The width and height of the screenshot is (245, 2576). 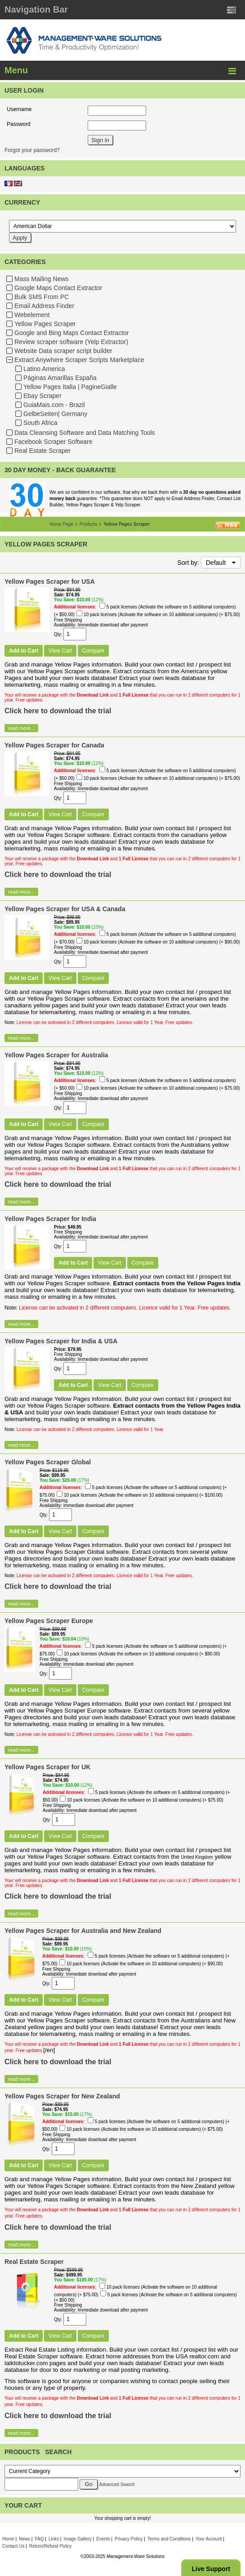 What do you see at coordinates (54, 745) in the screenshot?
I see `Yellow Pages Scraper for Canada` at bounding box center [54, 745].